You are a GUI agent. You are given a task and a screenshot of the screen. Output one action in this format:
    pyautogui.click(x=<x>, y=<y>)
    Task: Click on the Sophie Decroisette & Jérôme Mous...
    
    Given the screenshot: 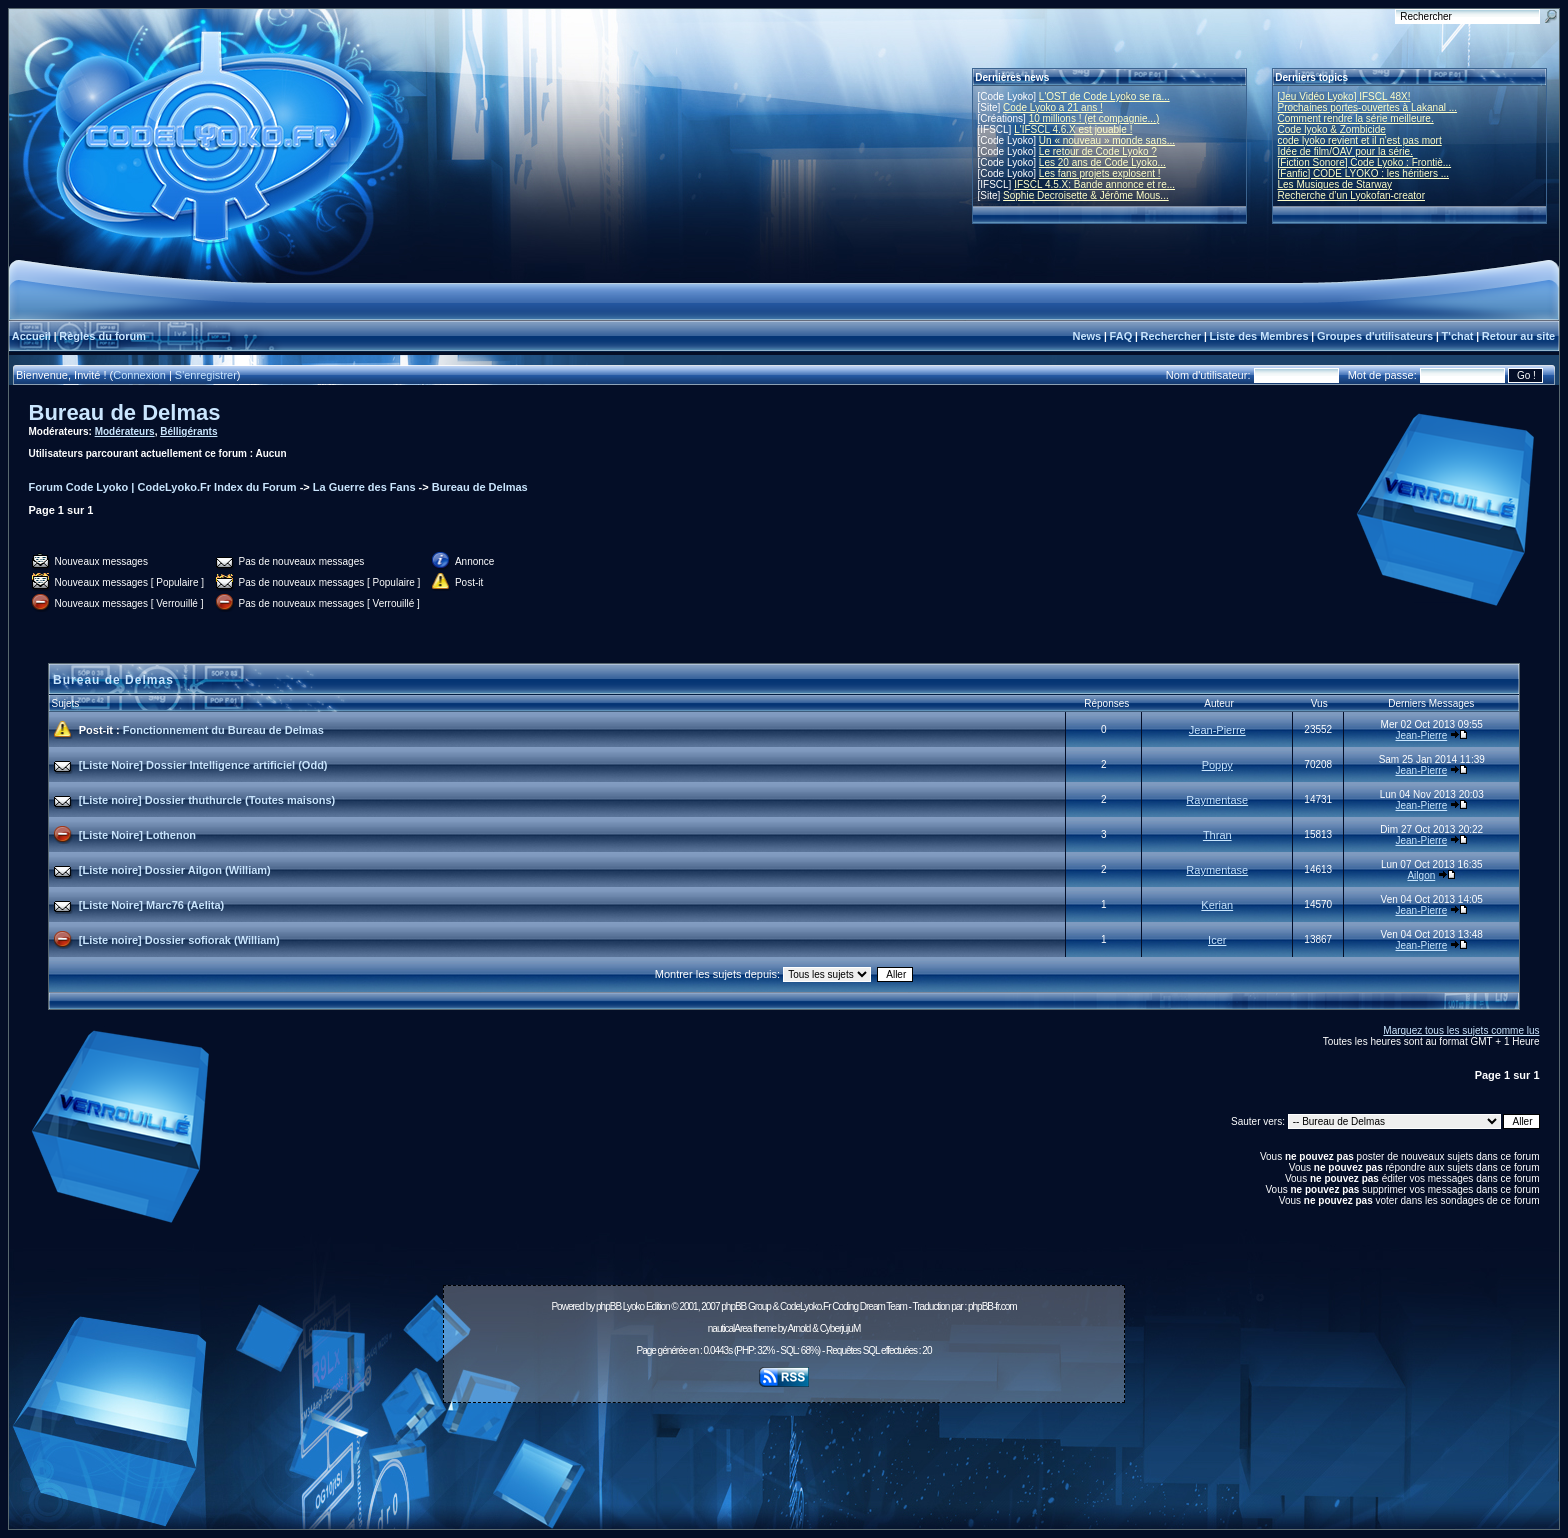 What is the action you would take?
    pyautogui.click(x=1086, y=195)
    